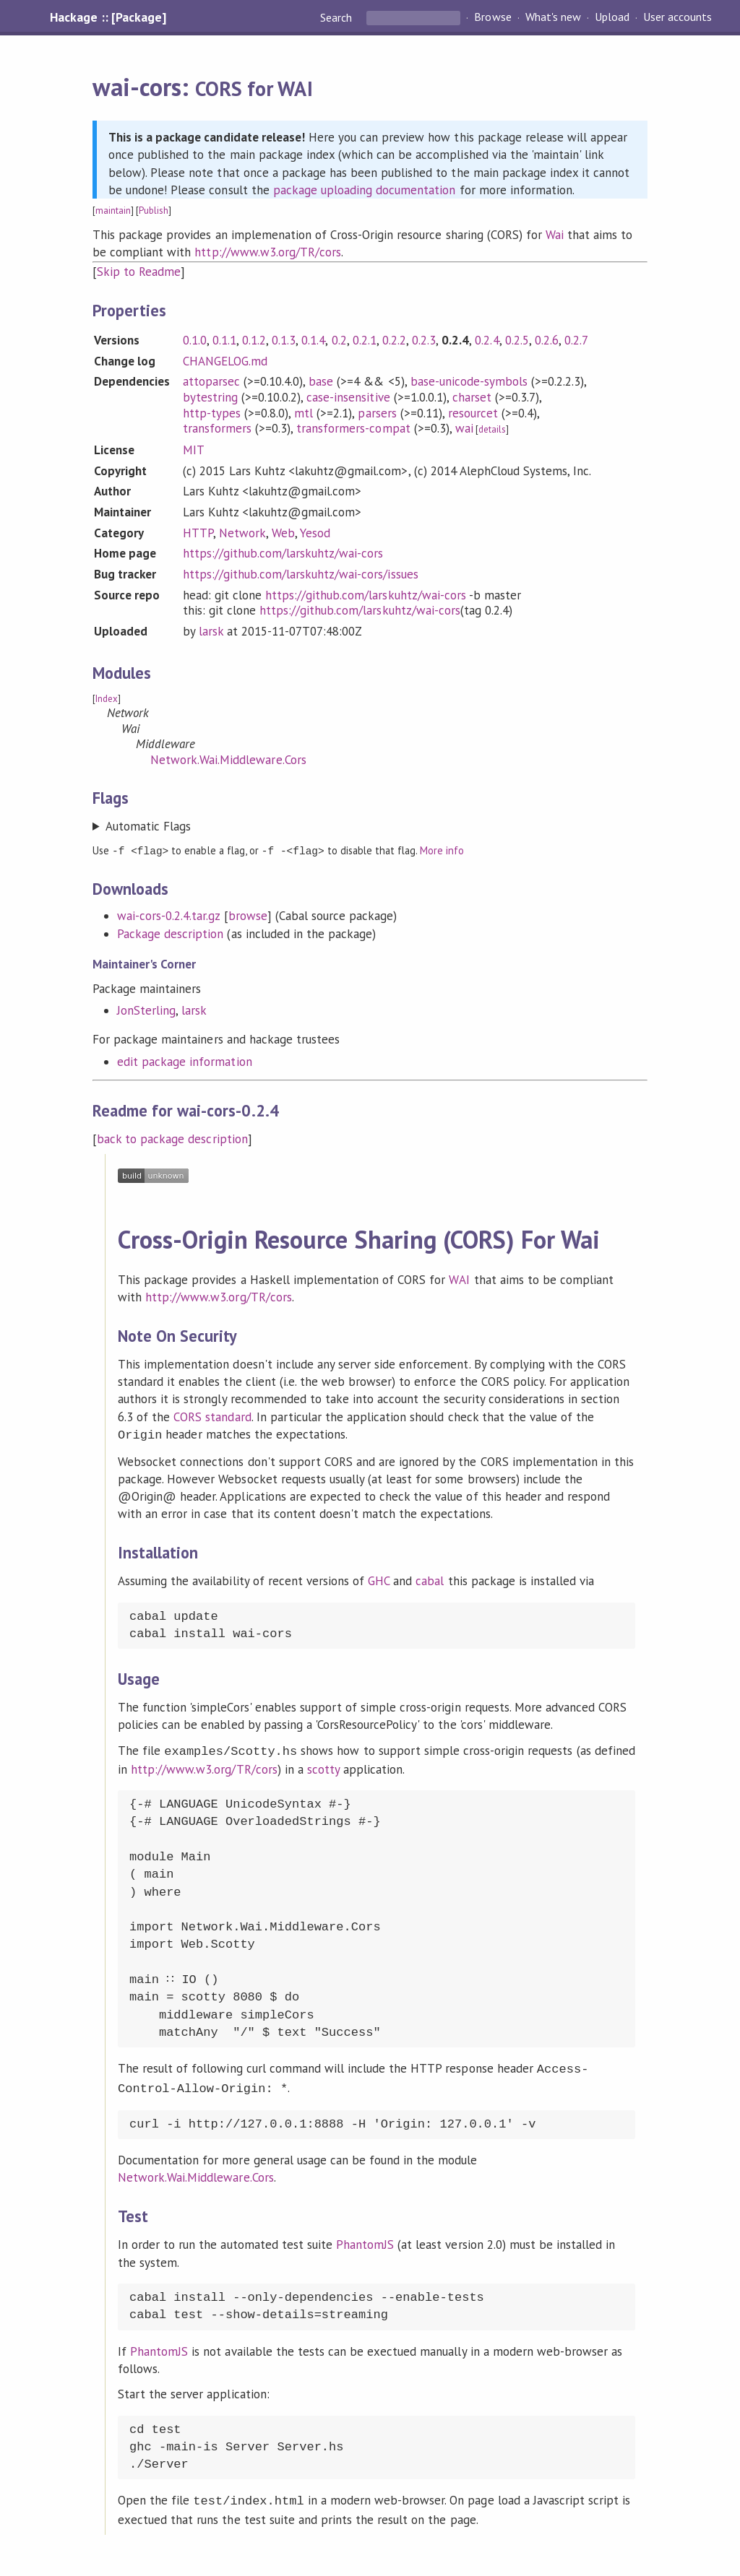 The height and width of the screenshot is (2576, 740). Describe the element at coordinates (430, 1579) in the screenshot. I see `cabal` at that location.